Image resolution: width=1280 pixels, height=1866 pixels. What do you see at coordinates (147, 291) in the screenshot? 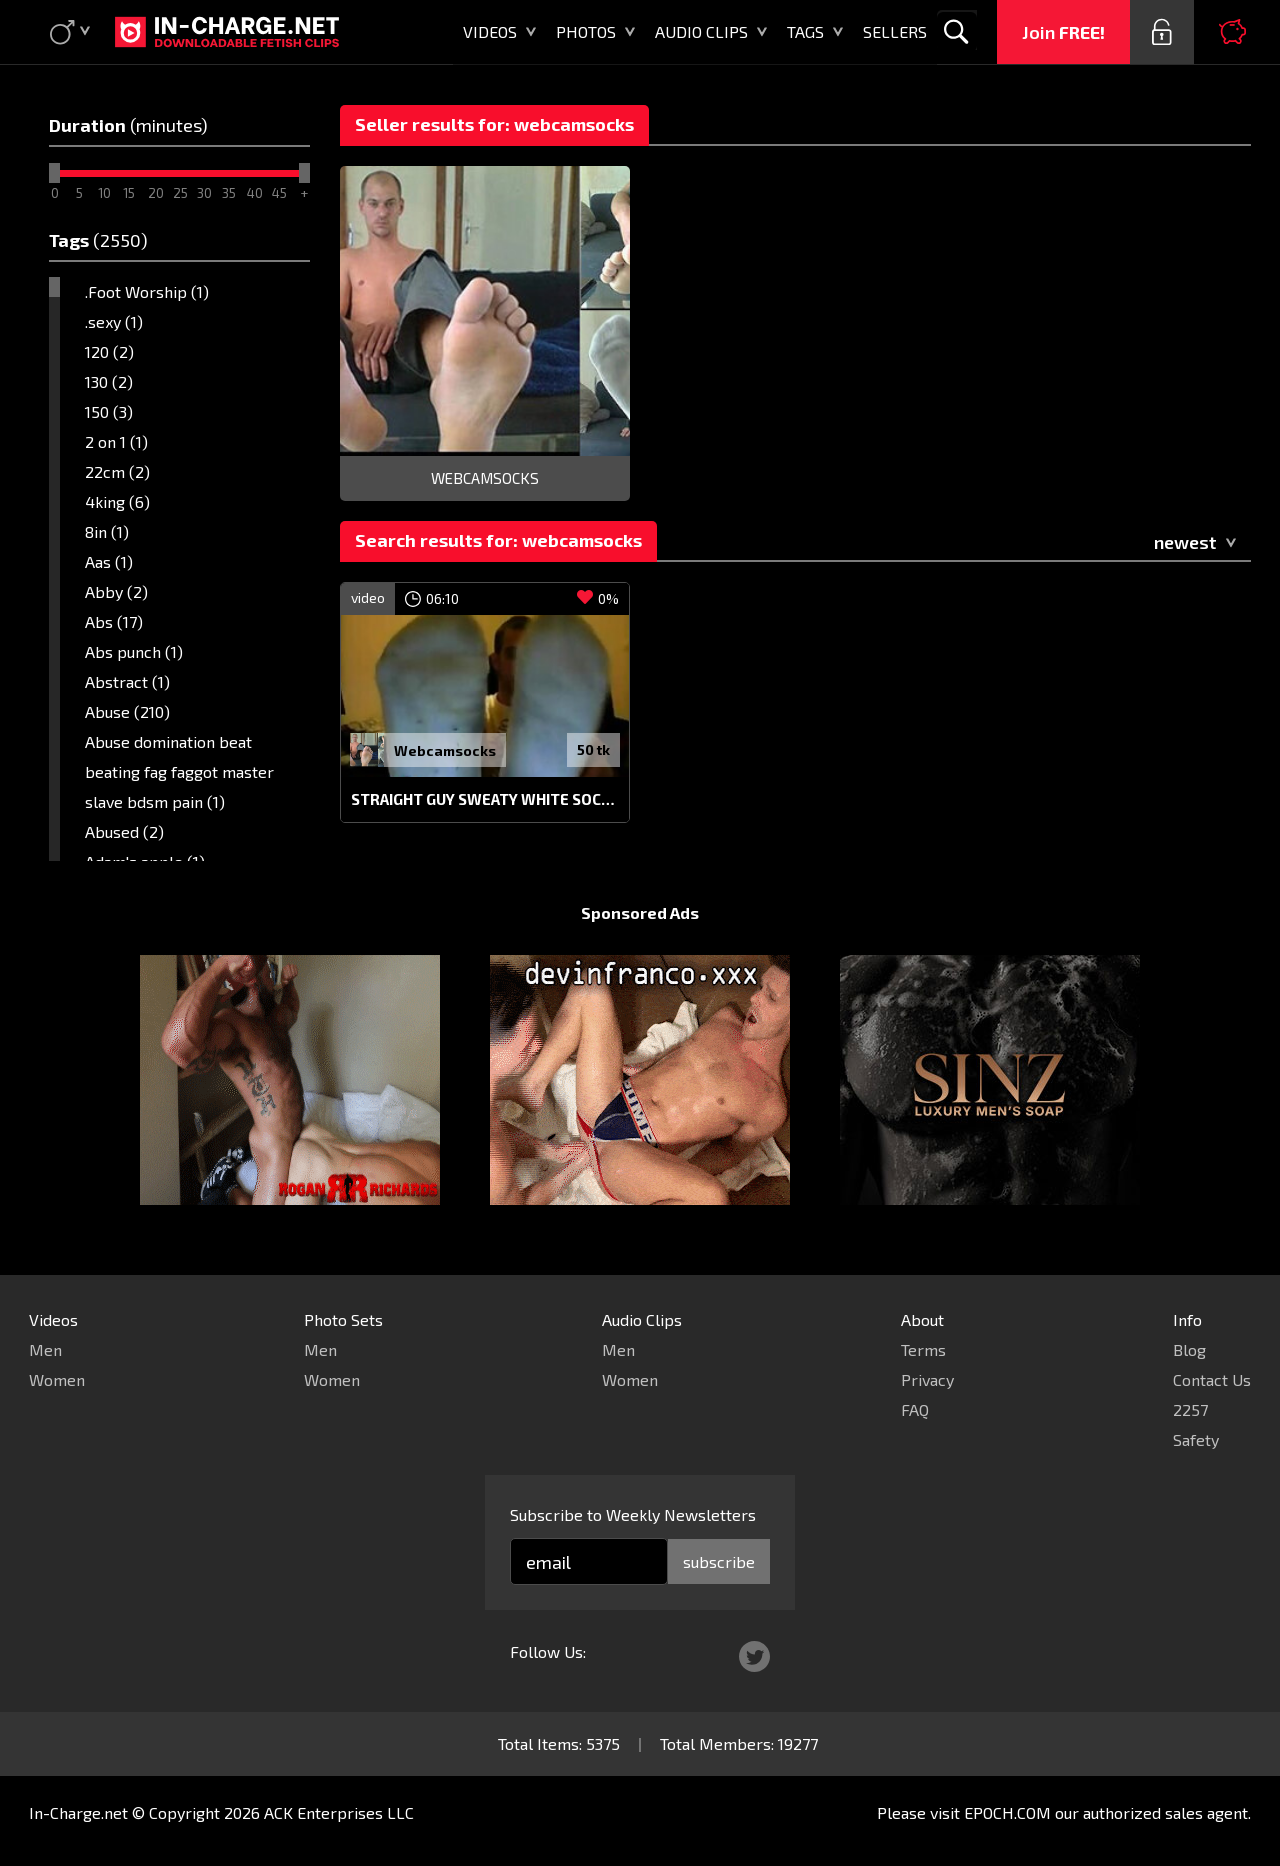
I see `.Foot Worship (1)` at bounding box center [147, 291].